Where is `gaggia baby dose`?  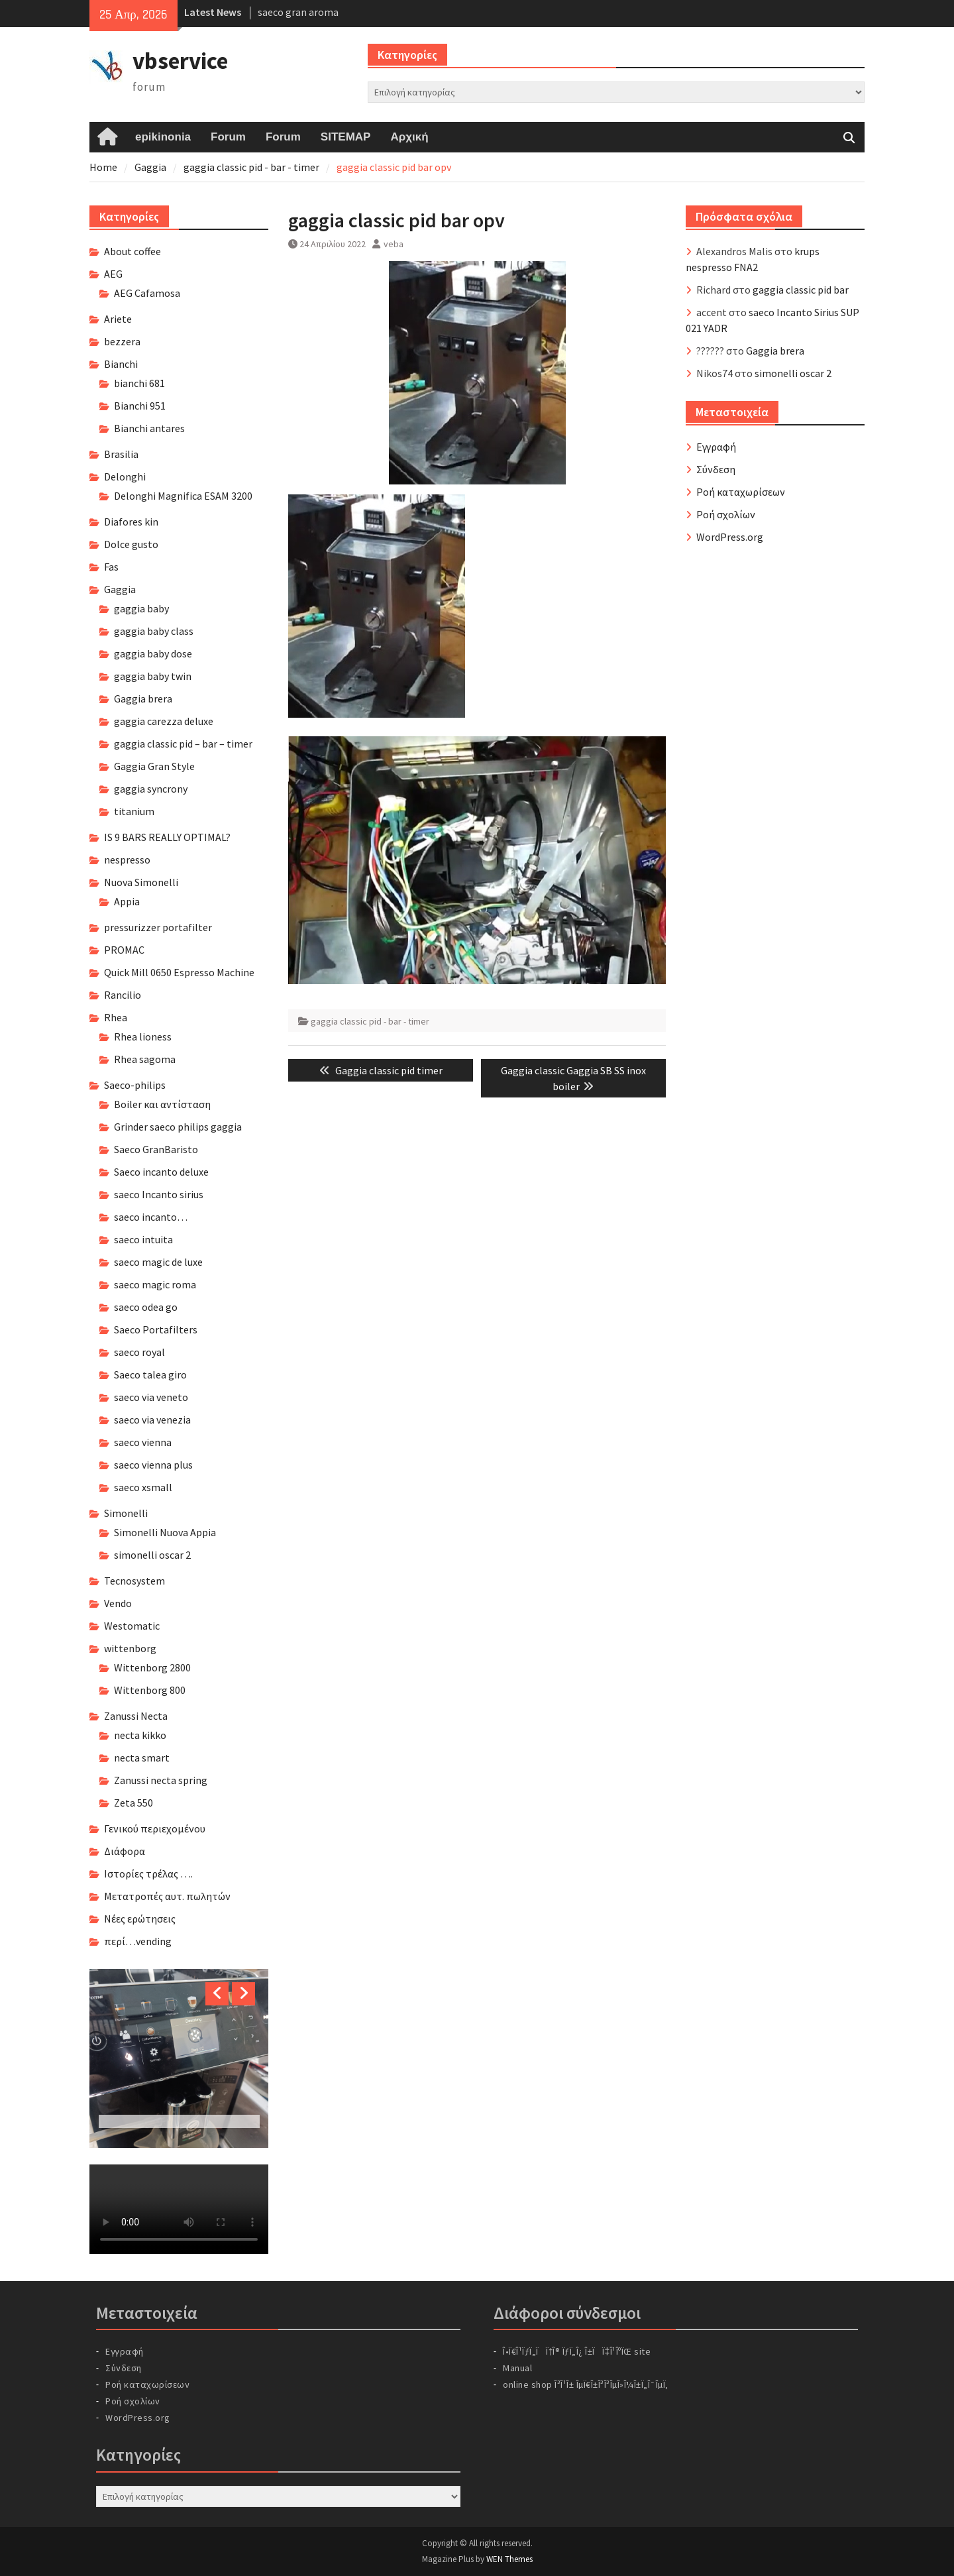 gaggia baby dose is located at coordinates (153, 653).